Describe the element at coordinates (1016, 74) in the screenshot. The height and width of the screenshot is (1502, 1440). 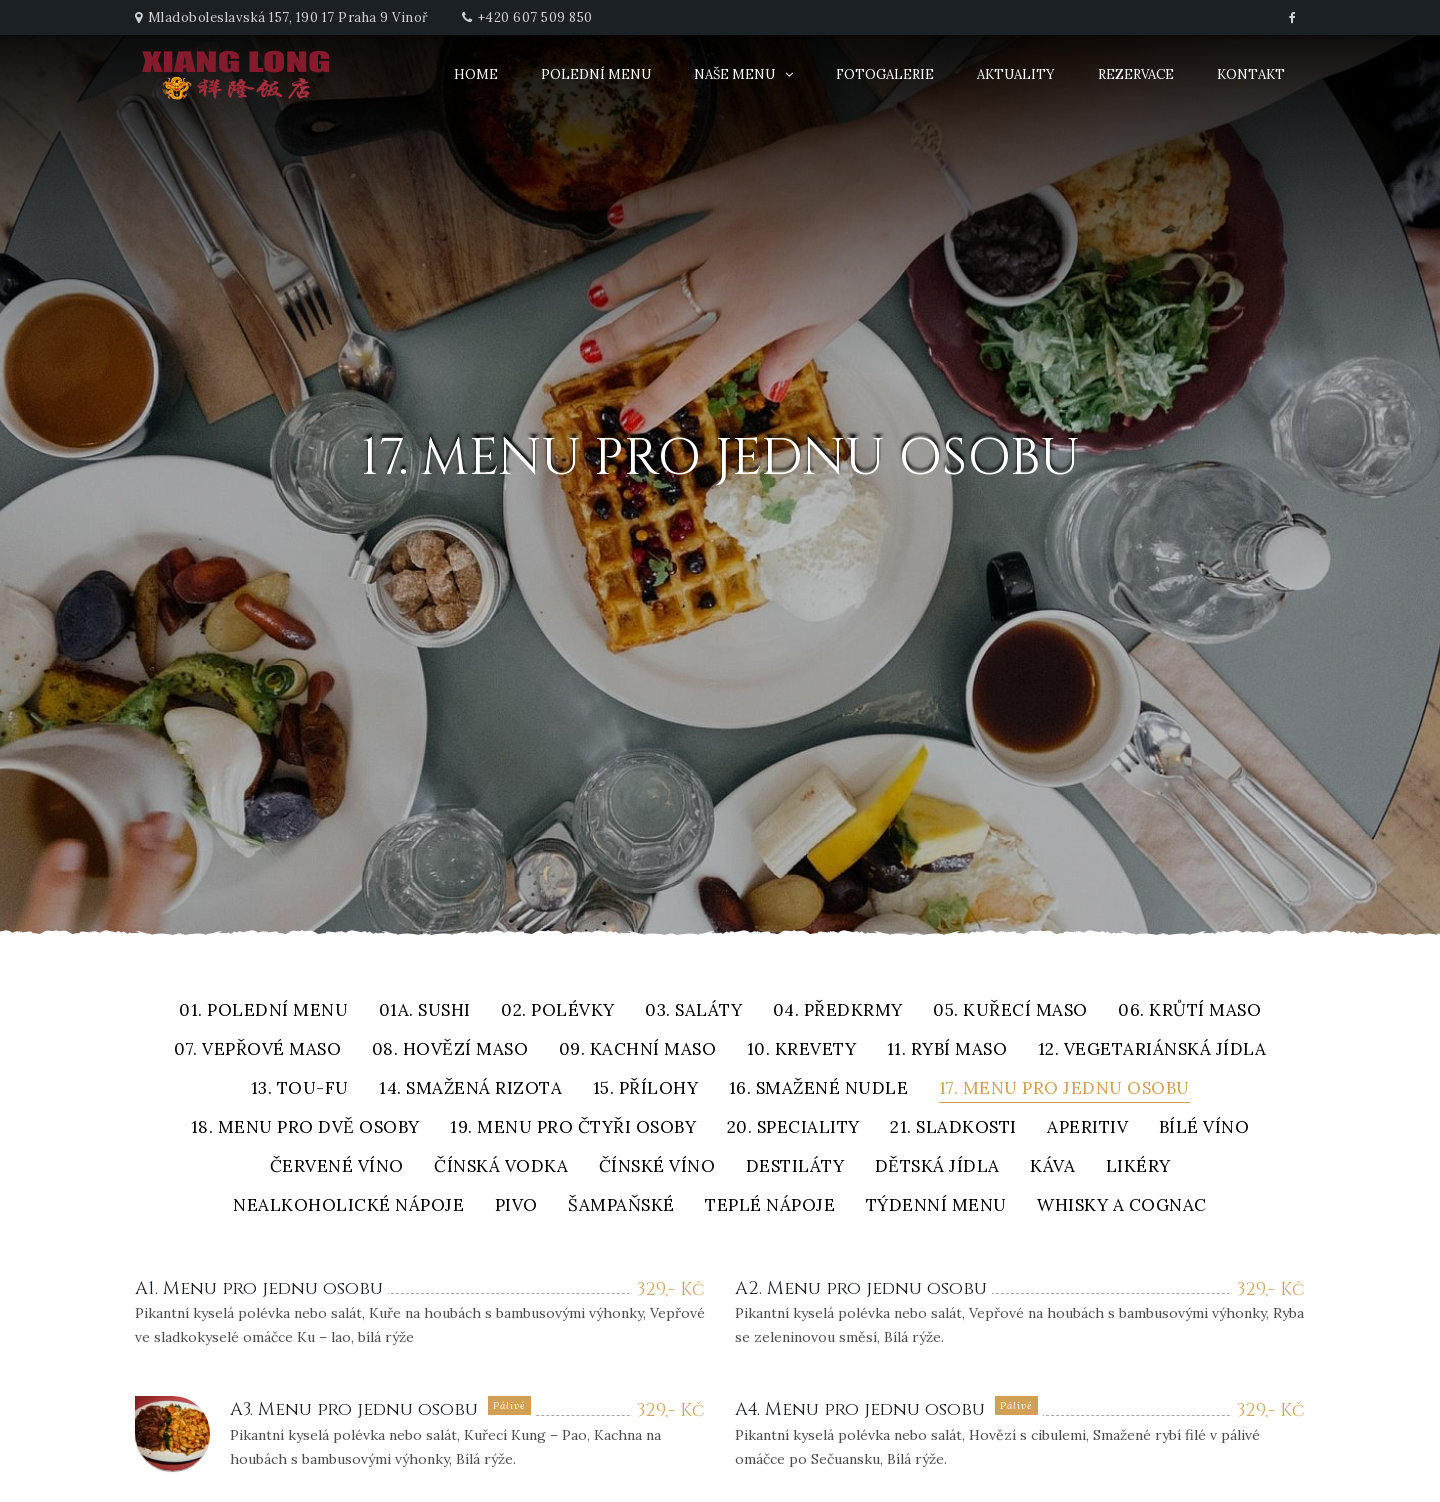
I see `Aktuality` at that location.